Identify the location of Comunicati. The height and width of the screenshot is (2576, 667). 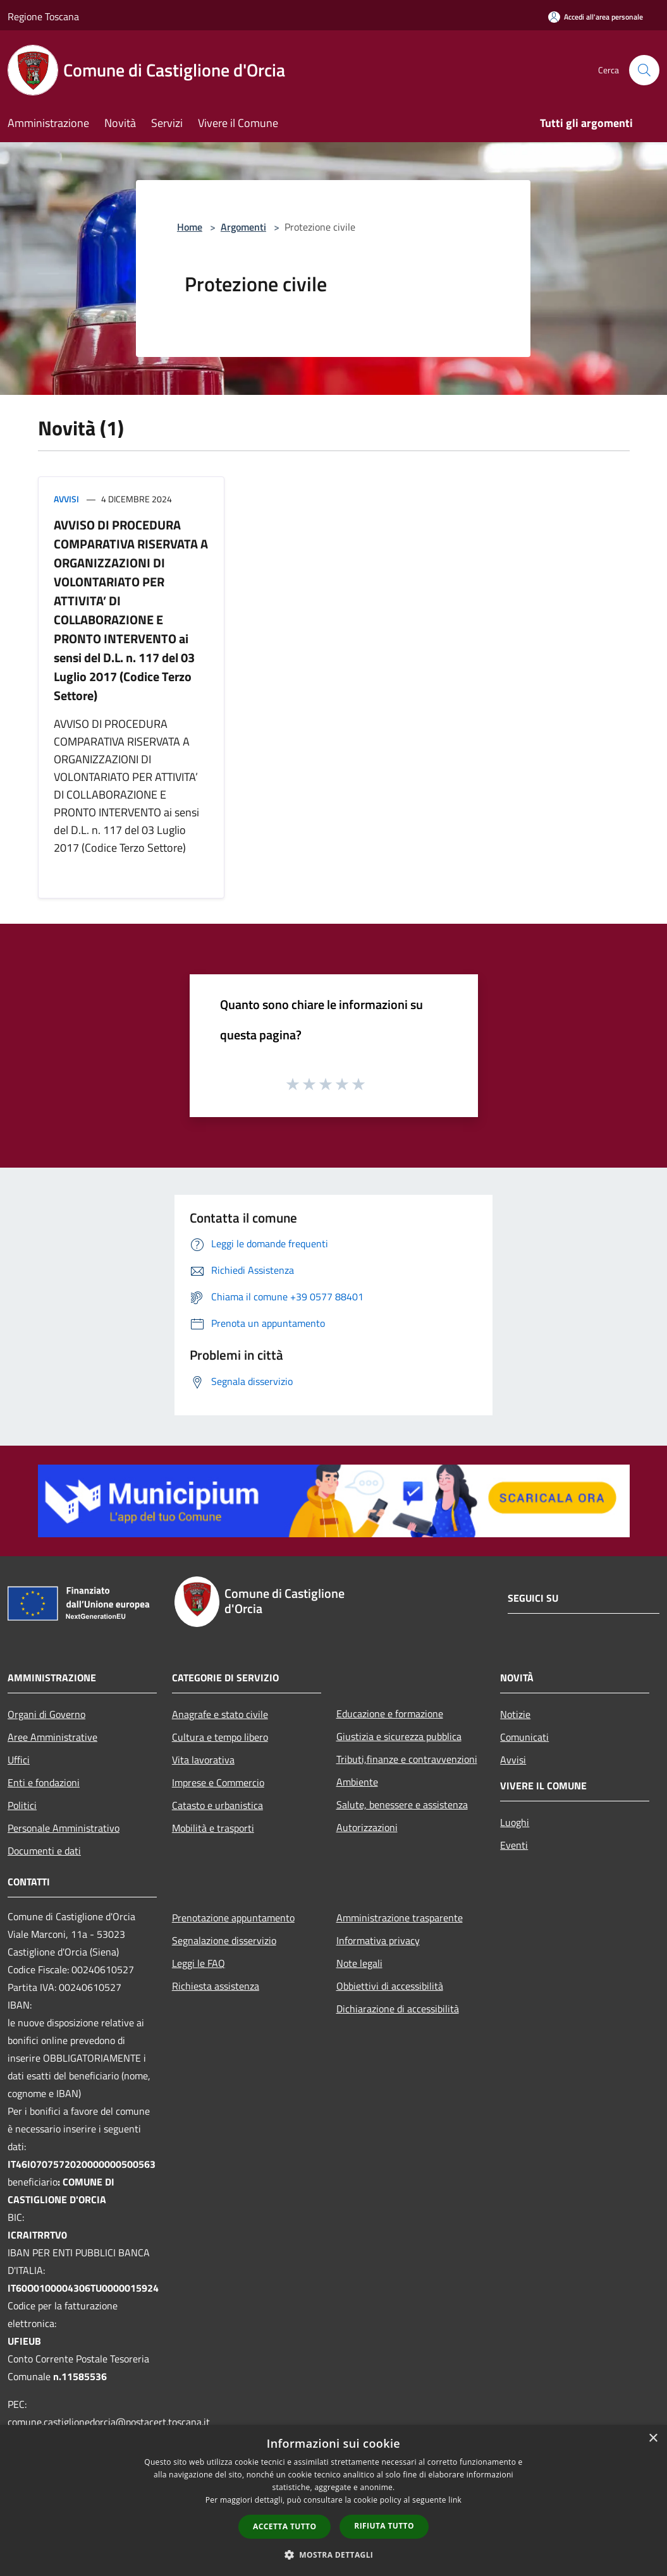
(524, 1737).